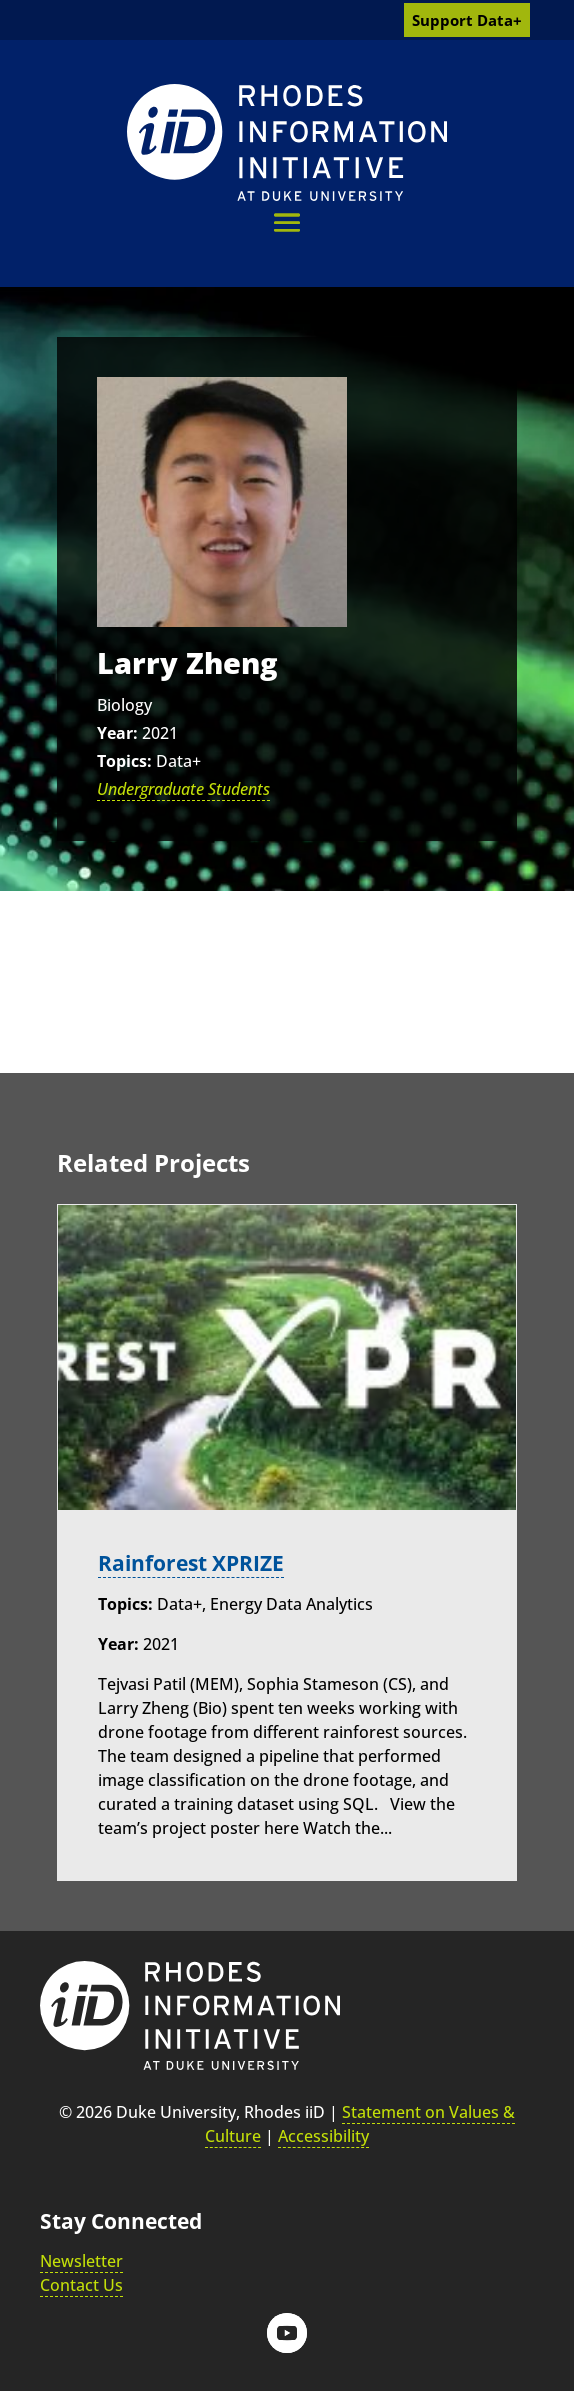 The image size is (574, 2391). Describe the element at coordinates (467, 20) in the screenshot. I see `Support Data+ [link]` at that location.